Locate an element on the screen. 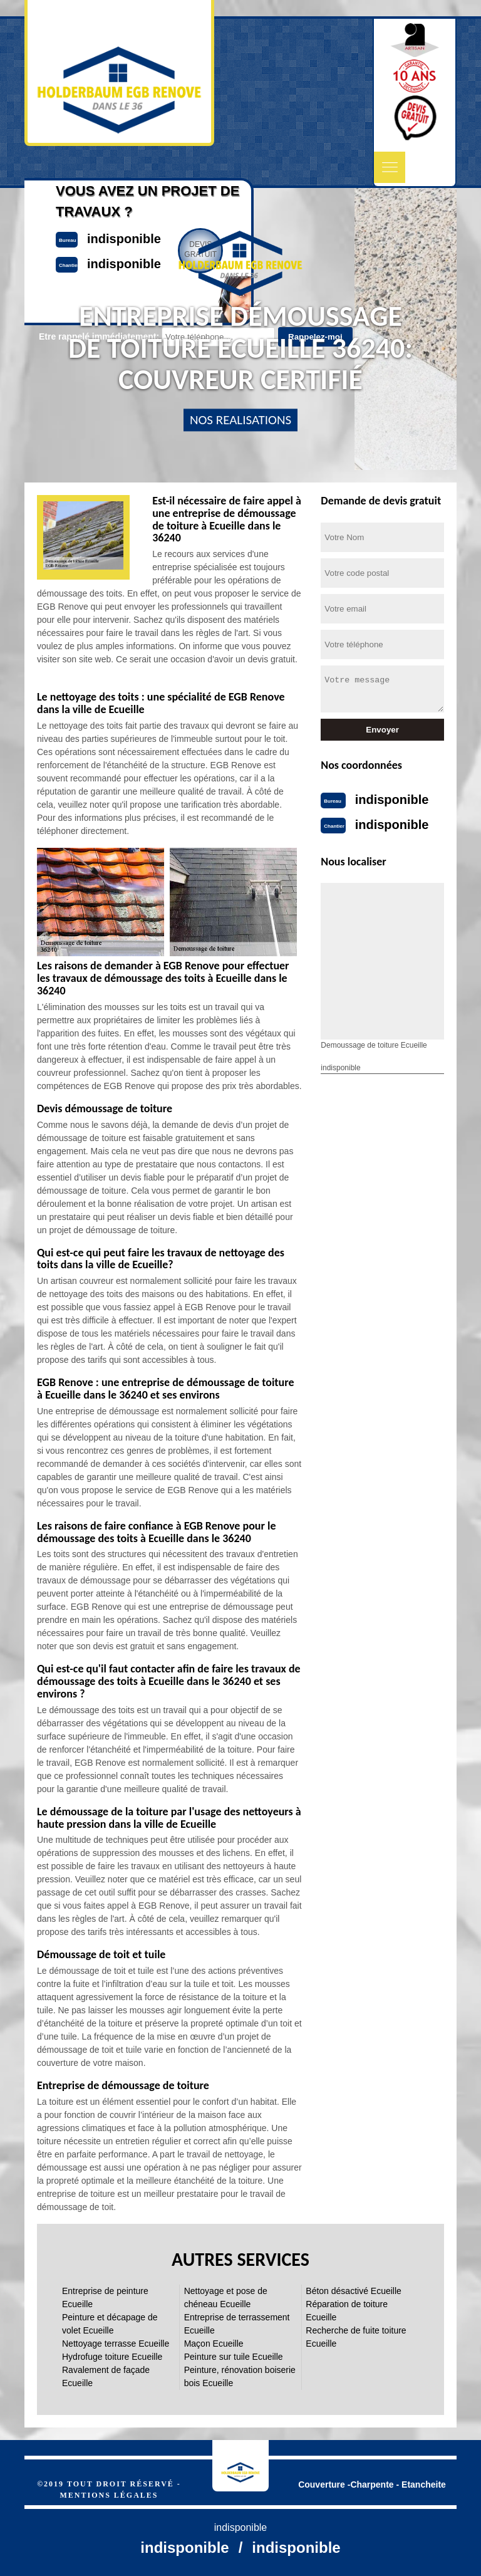 The image size is (481, 2576). Béton désactivé Ecueille is located at coordinates (353, 2291).